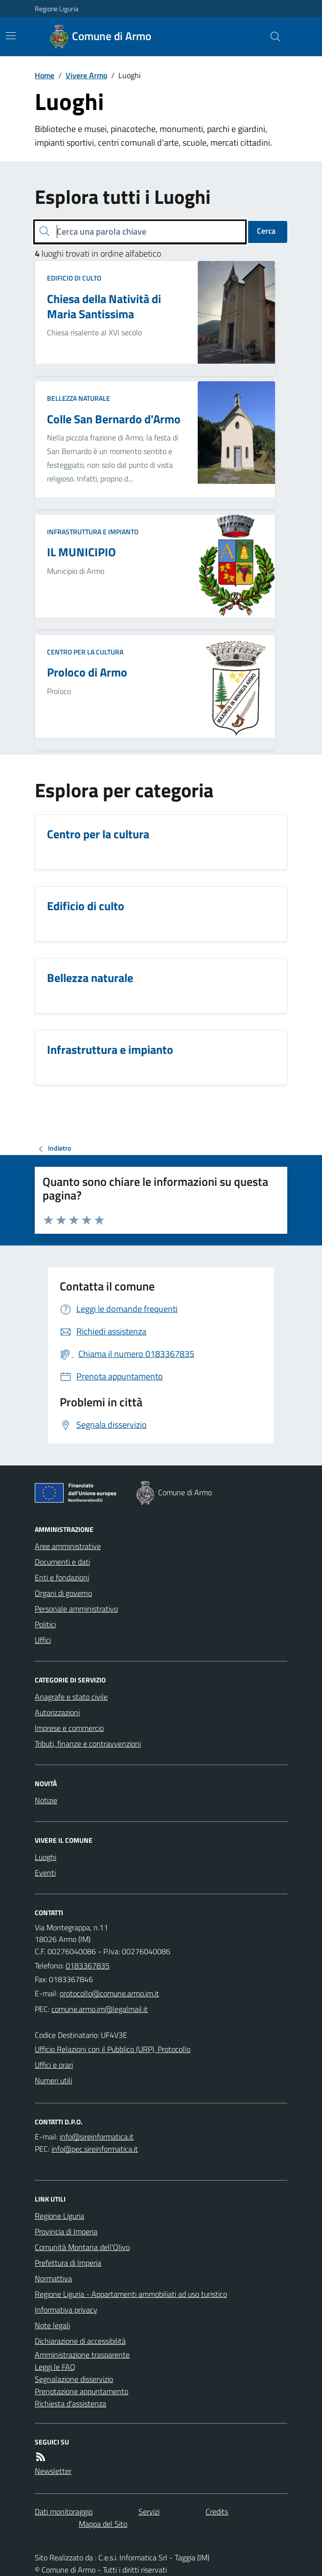 The width and height of the screenshot is (322, 2576). I want to click on Personale amministrativo, so click(76, 1609).